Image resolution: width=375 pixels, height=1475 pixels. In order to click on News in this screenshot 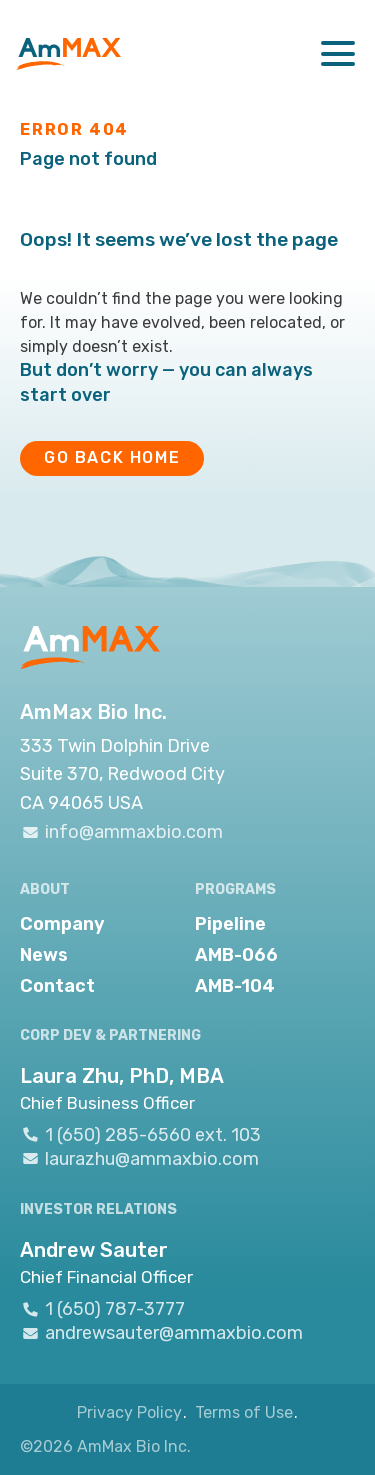, I will do `click(44, 955)`.